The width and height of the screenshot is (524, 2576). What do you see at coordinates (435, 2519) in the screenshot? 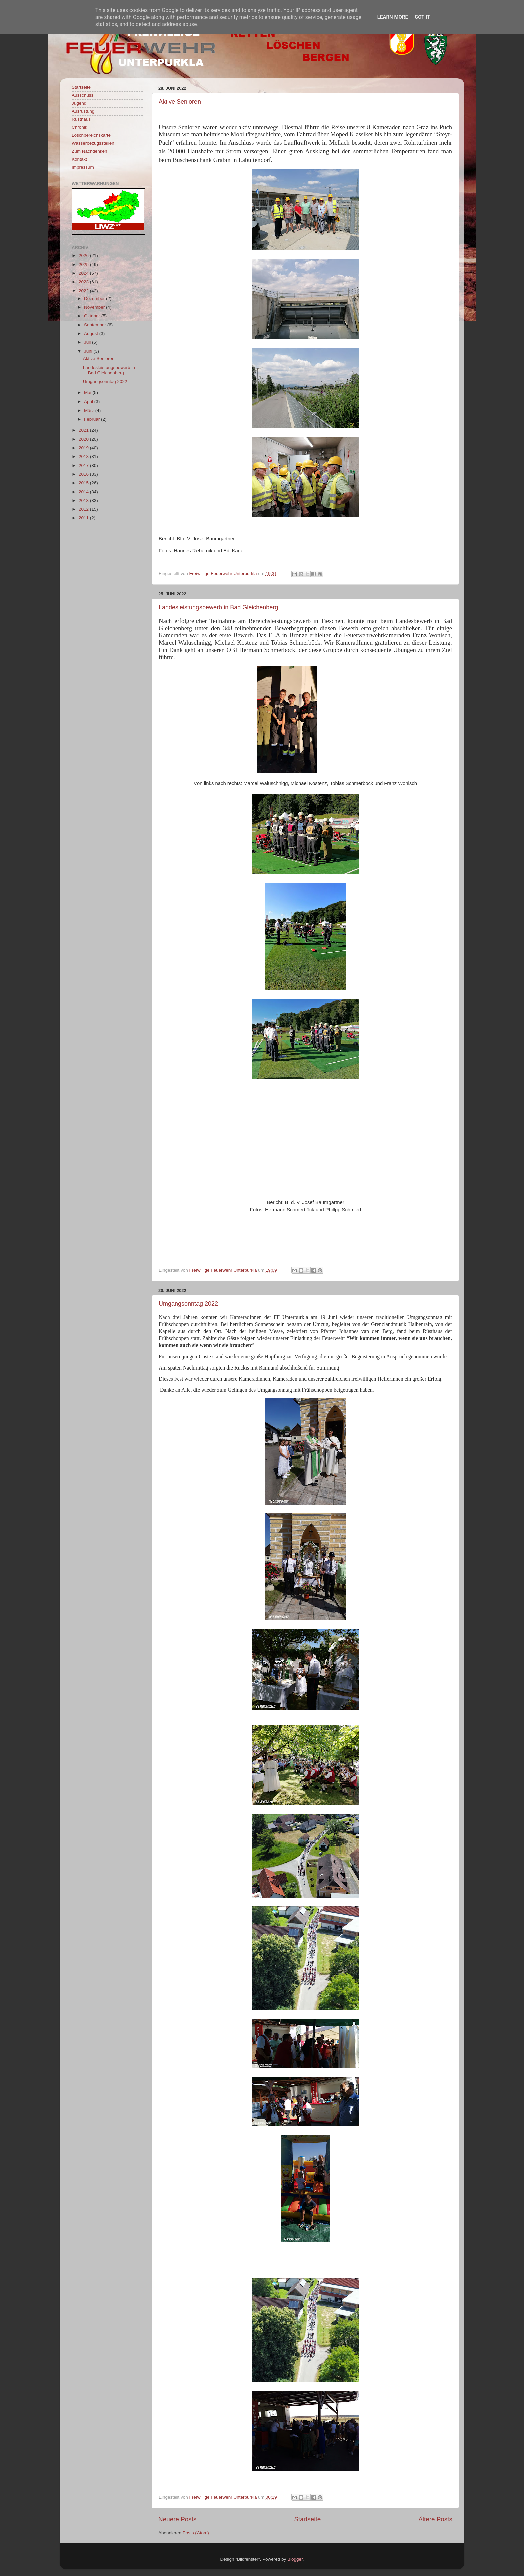
I see `Ältere Posts` at bounding box center [435, 2519].